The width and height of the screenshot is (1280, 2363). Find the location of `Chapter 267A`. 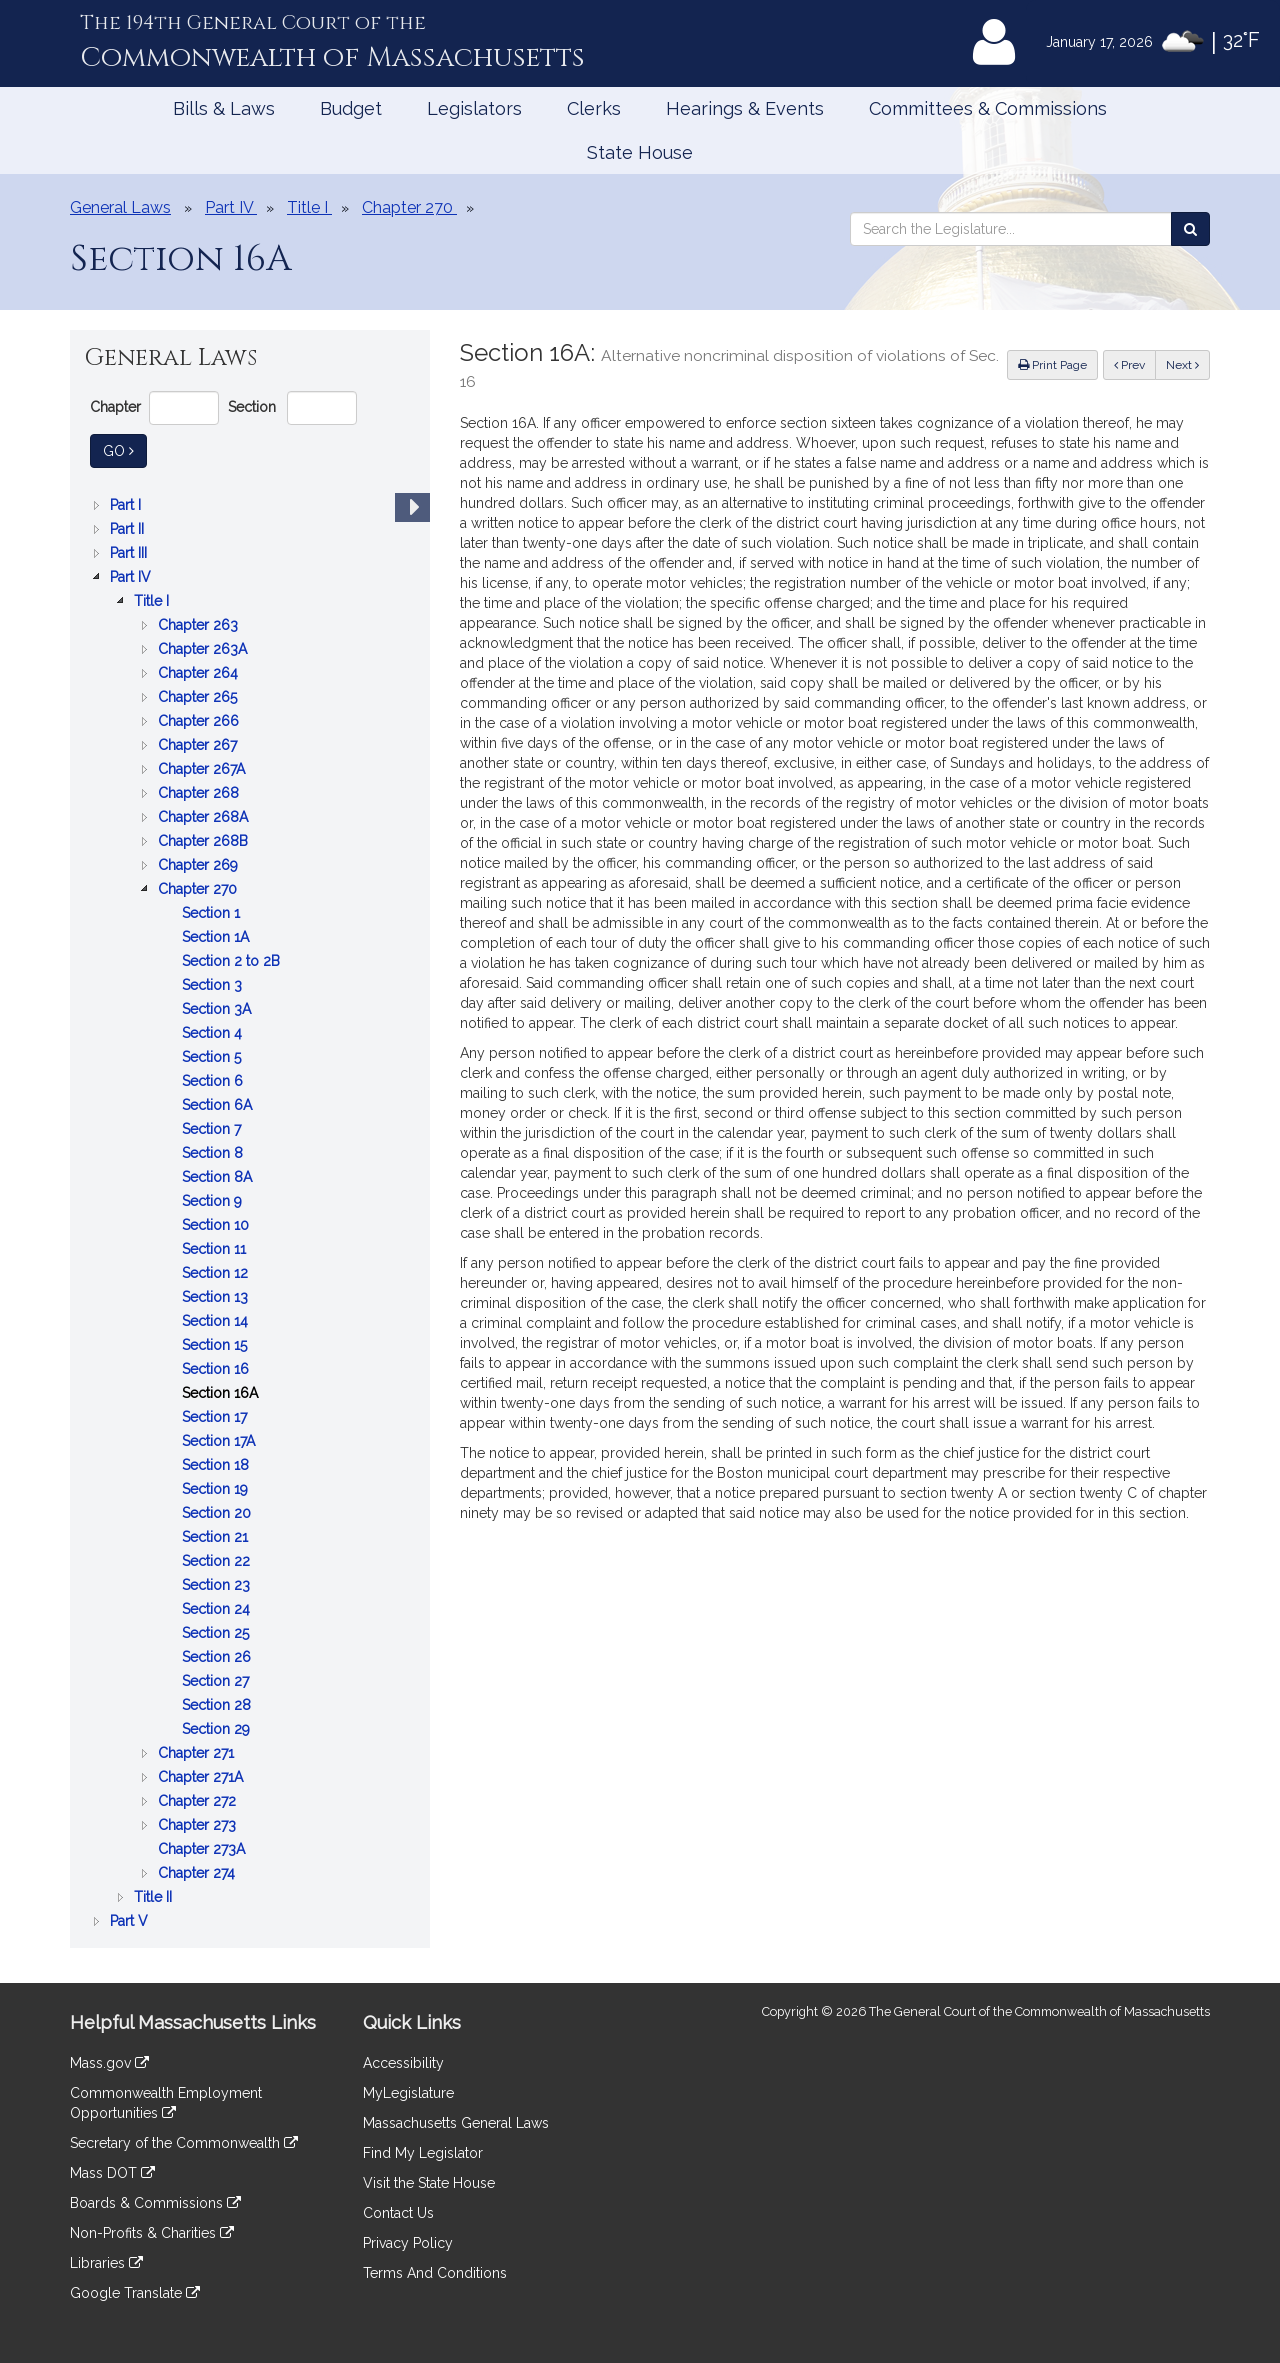

Chapter 267A is located at coordinates (203, 769).